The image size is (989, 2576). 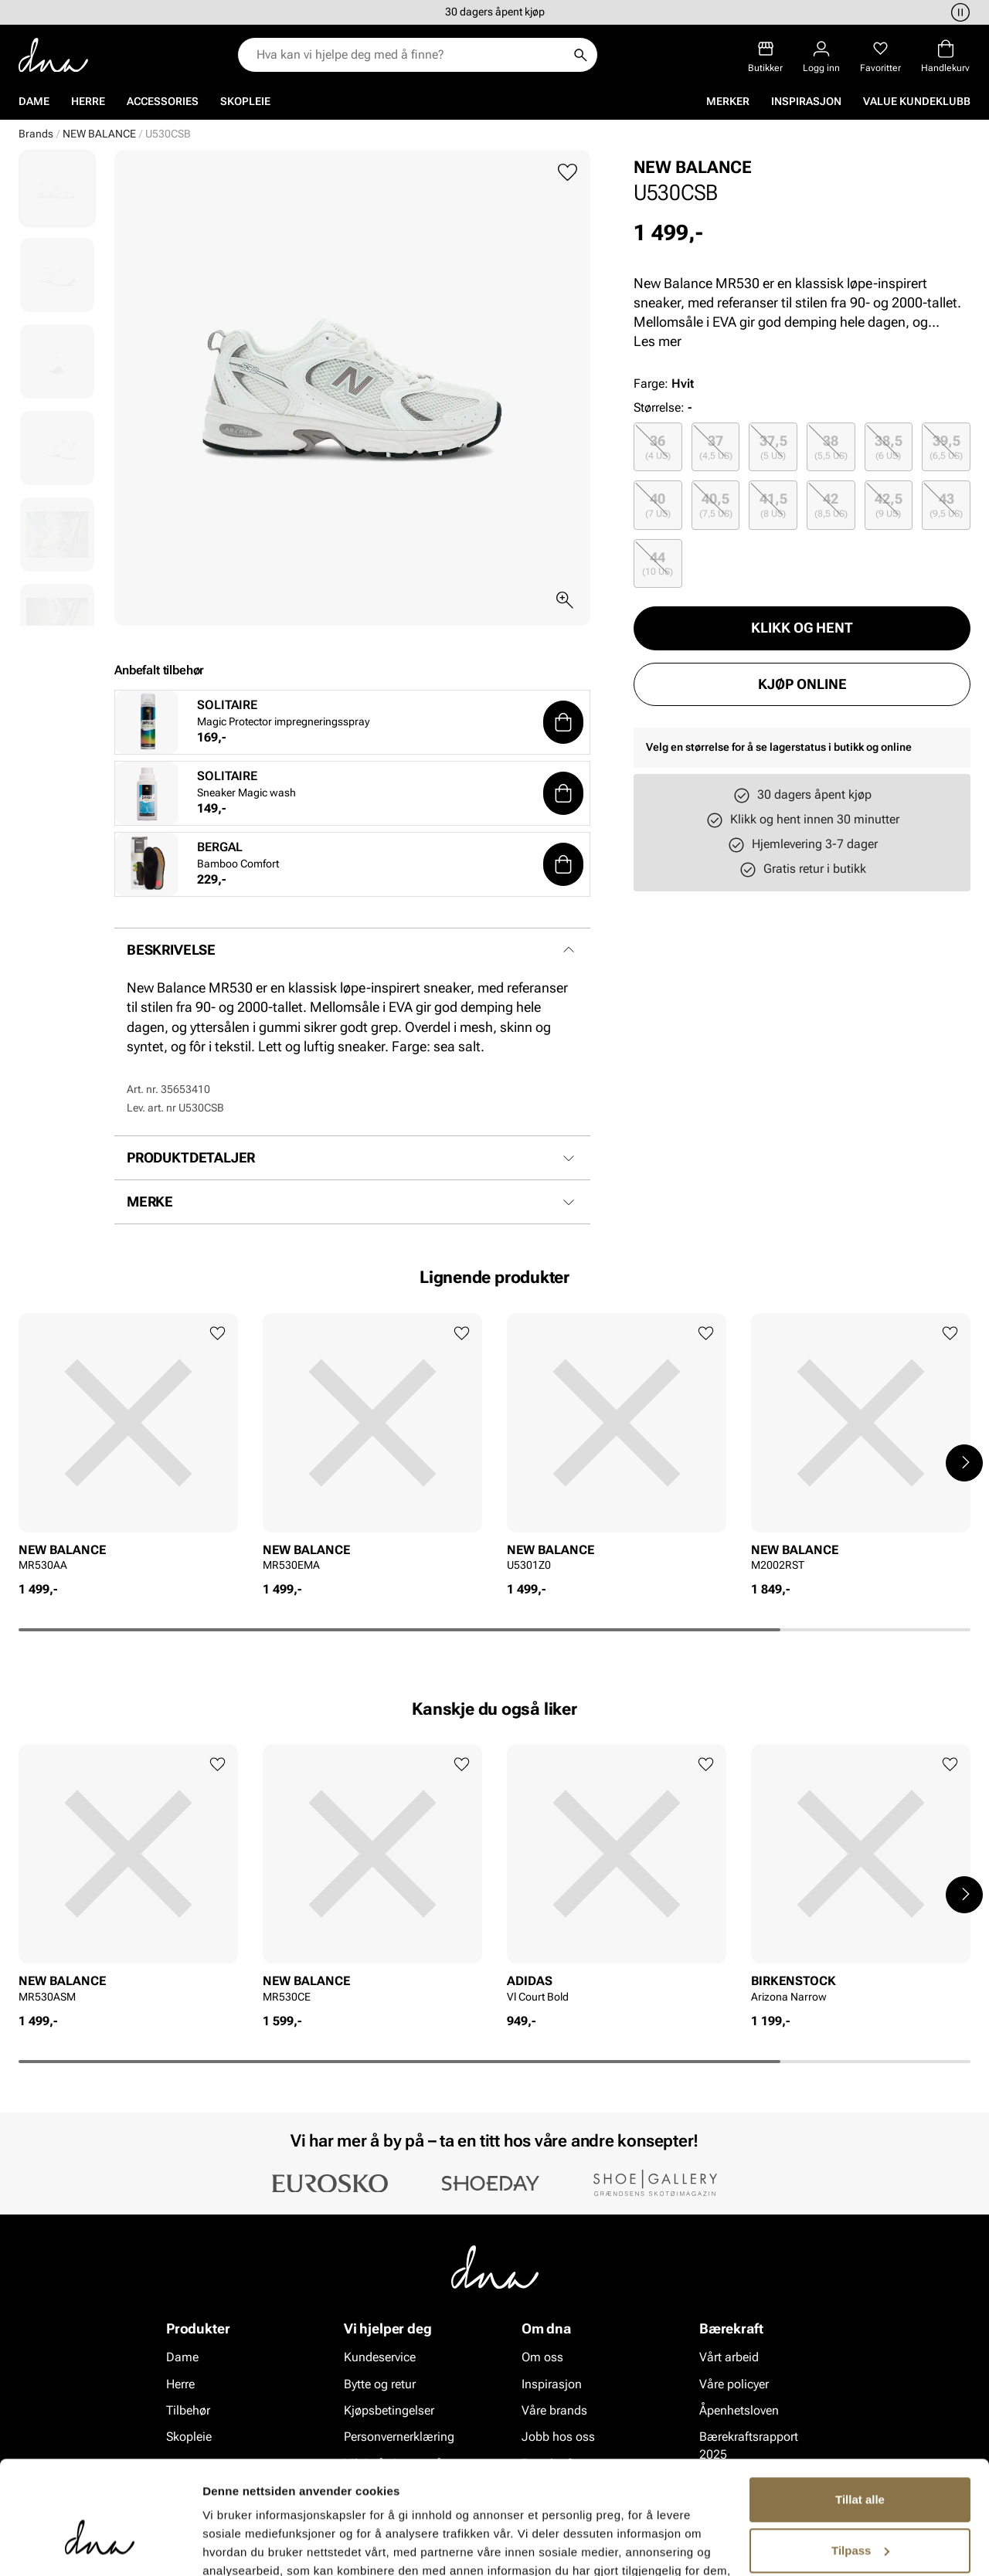 What do you see at coordinates (831, 447) in the screenshot?
I see `38` at bounding box center [831, 447].